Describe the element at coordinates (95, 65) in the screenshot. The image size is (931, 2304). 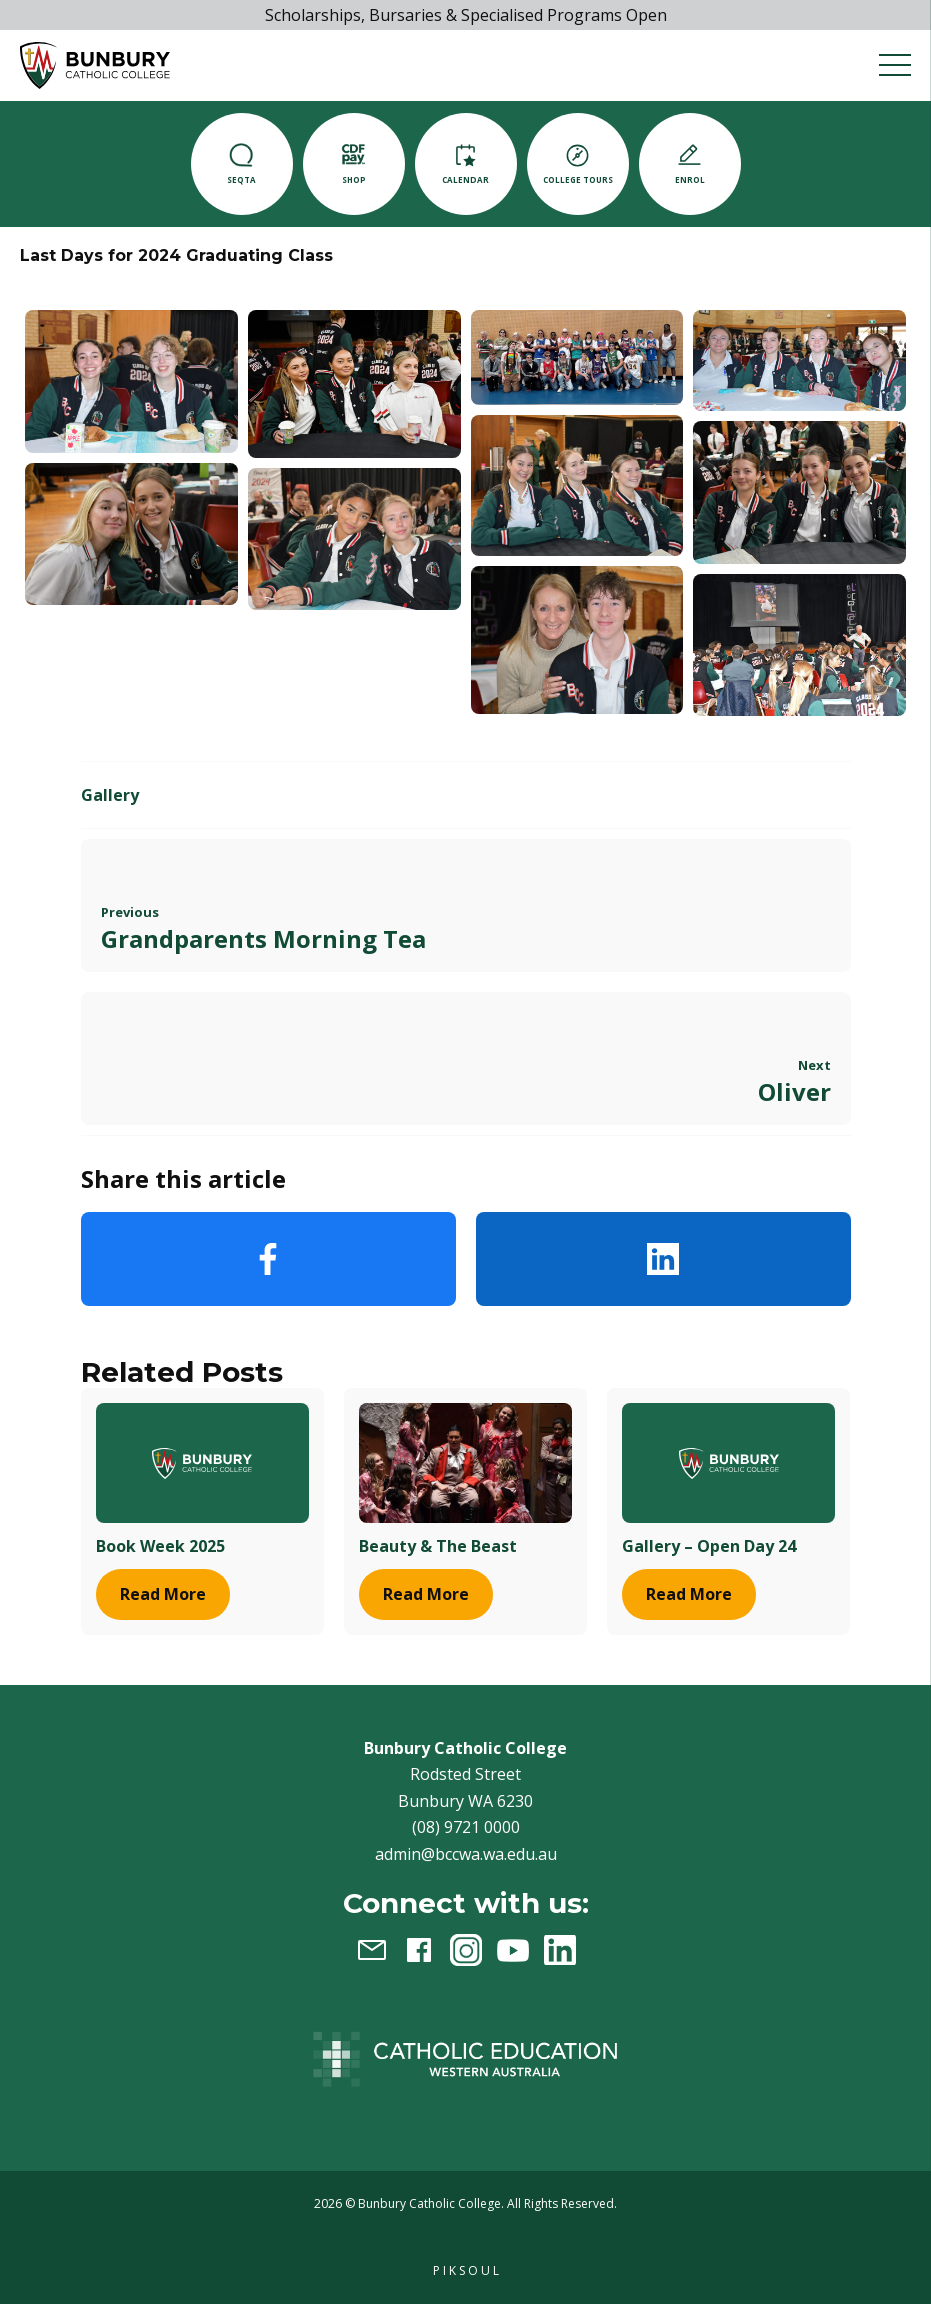
I see `[button]` at that location.